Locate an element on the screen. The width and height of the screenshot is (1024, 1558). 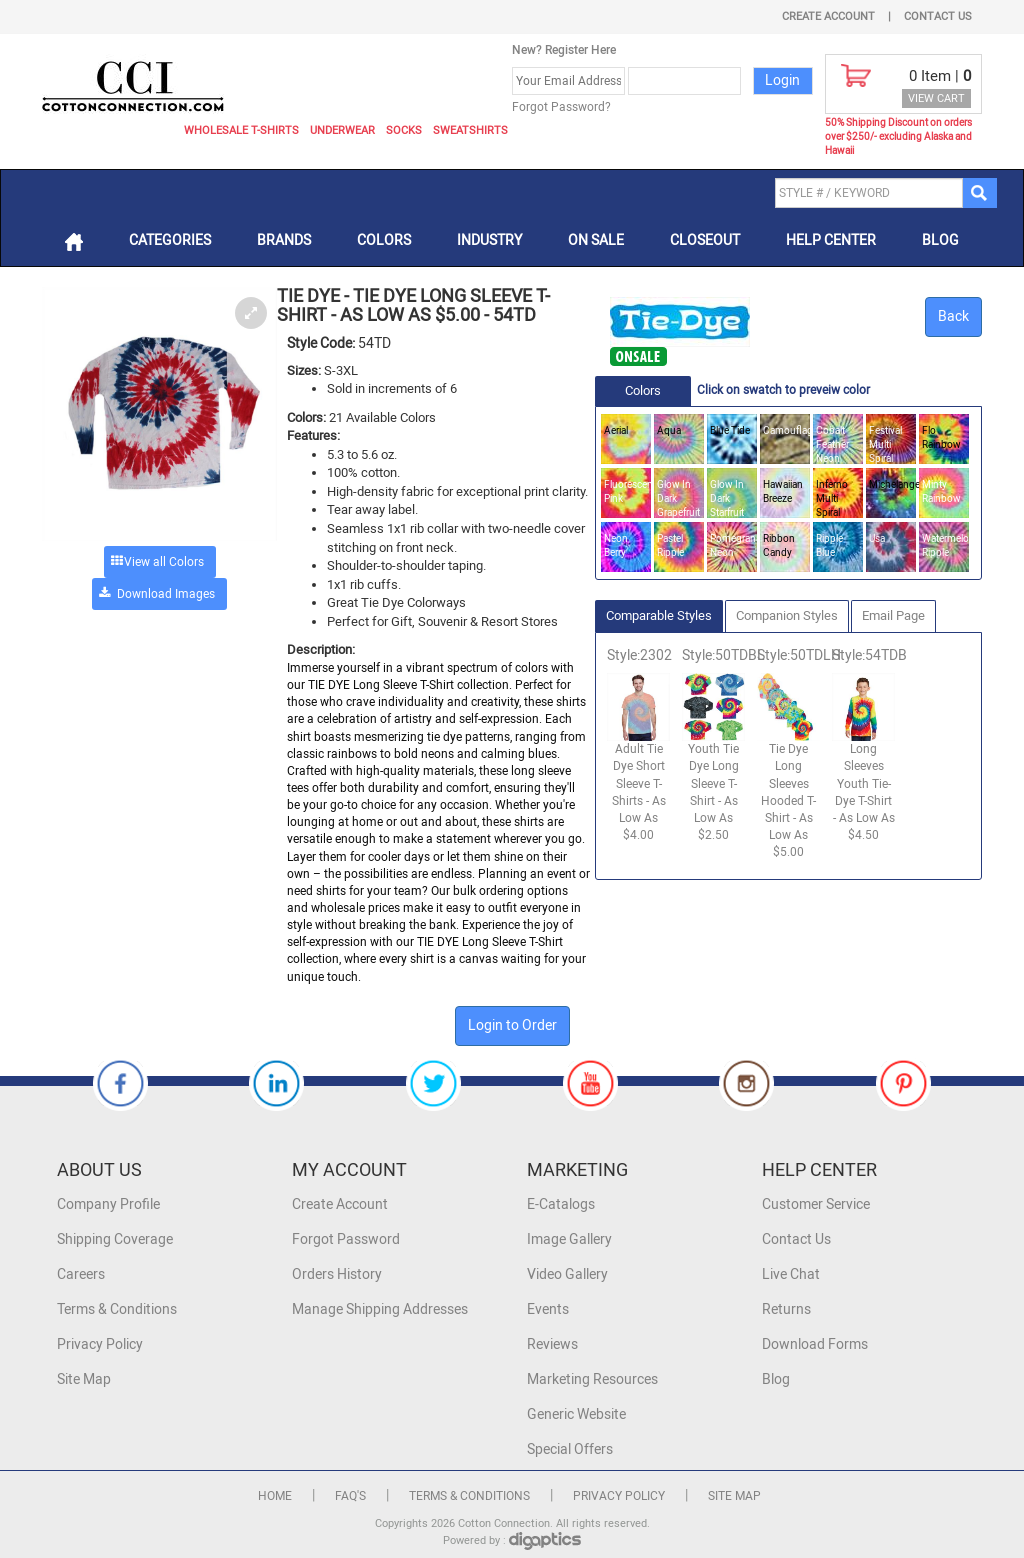
Forgot Password is located at coordinates (346, 1239).